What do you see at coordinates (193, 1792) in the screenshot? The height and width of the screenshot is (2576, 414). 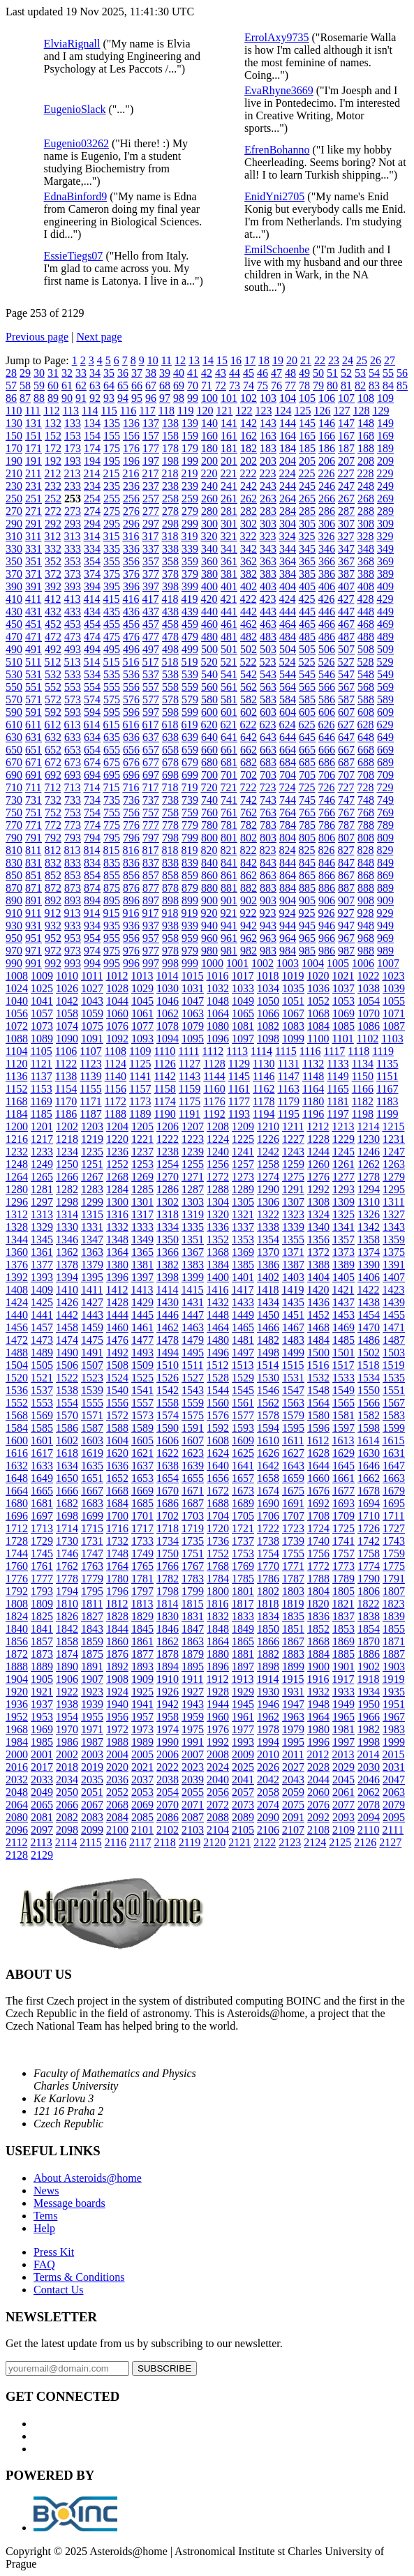 I see `2055` at bounding box center [193, 1792].